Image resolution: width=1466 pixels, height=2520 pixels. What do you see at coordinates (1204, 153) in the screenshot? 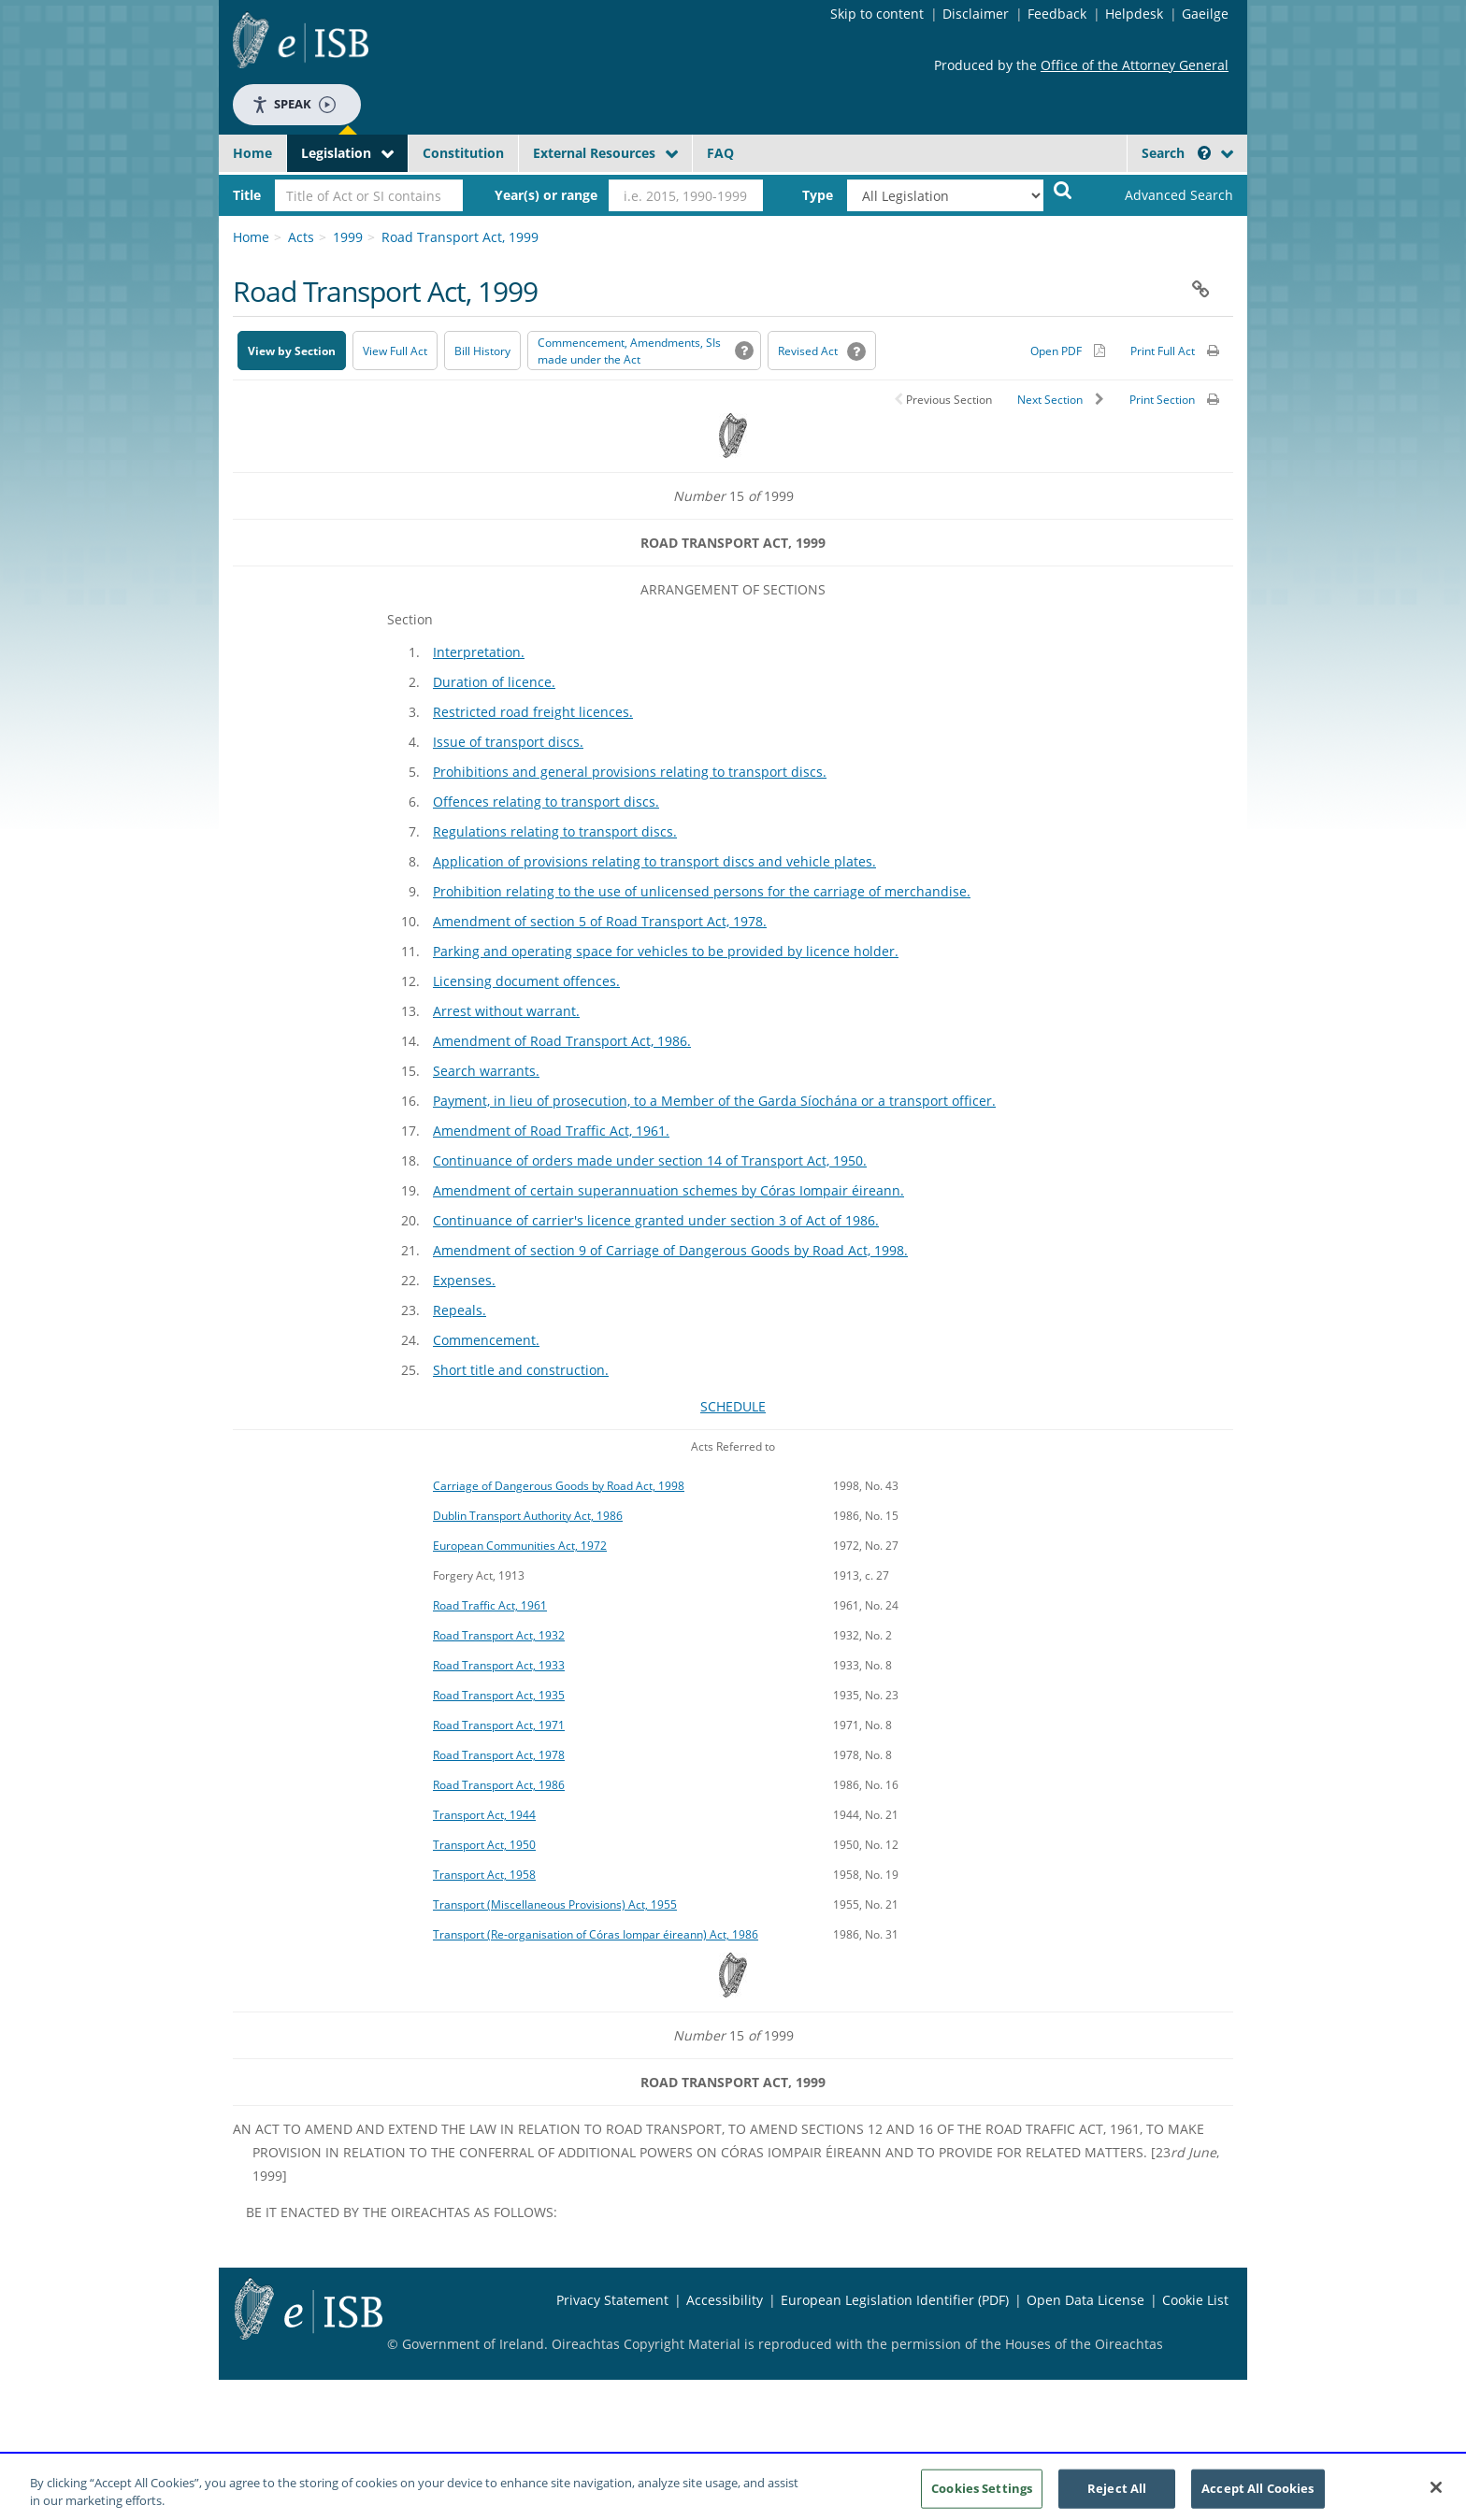
I see `[button]` at bounding box center [1204, 153].